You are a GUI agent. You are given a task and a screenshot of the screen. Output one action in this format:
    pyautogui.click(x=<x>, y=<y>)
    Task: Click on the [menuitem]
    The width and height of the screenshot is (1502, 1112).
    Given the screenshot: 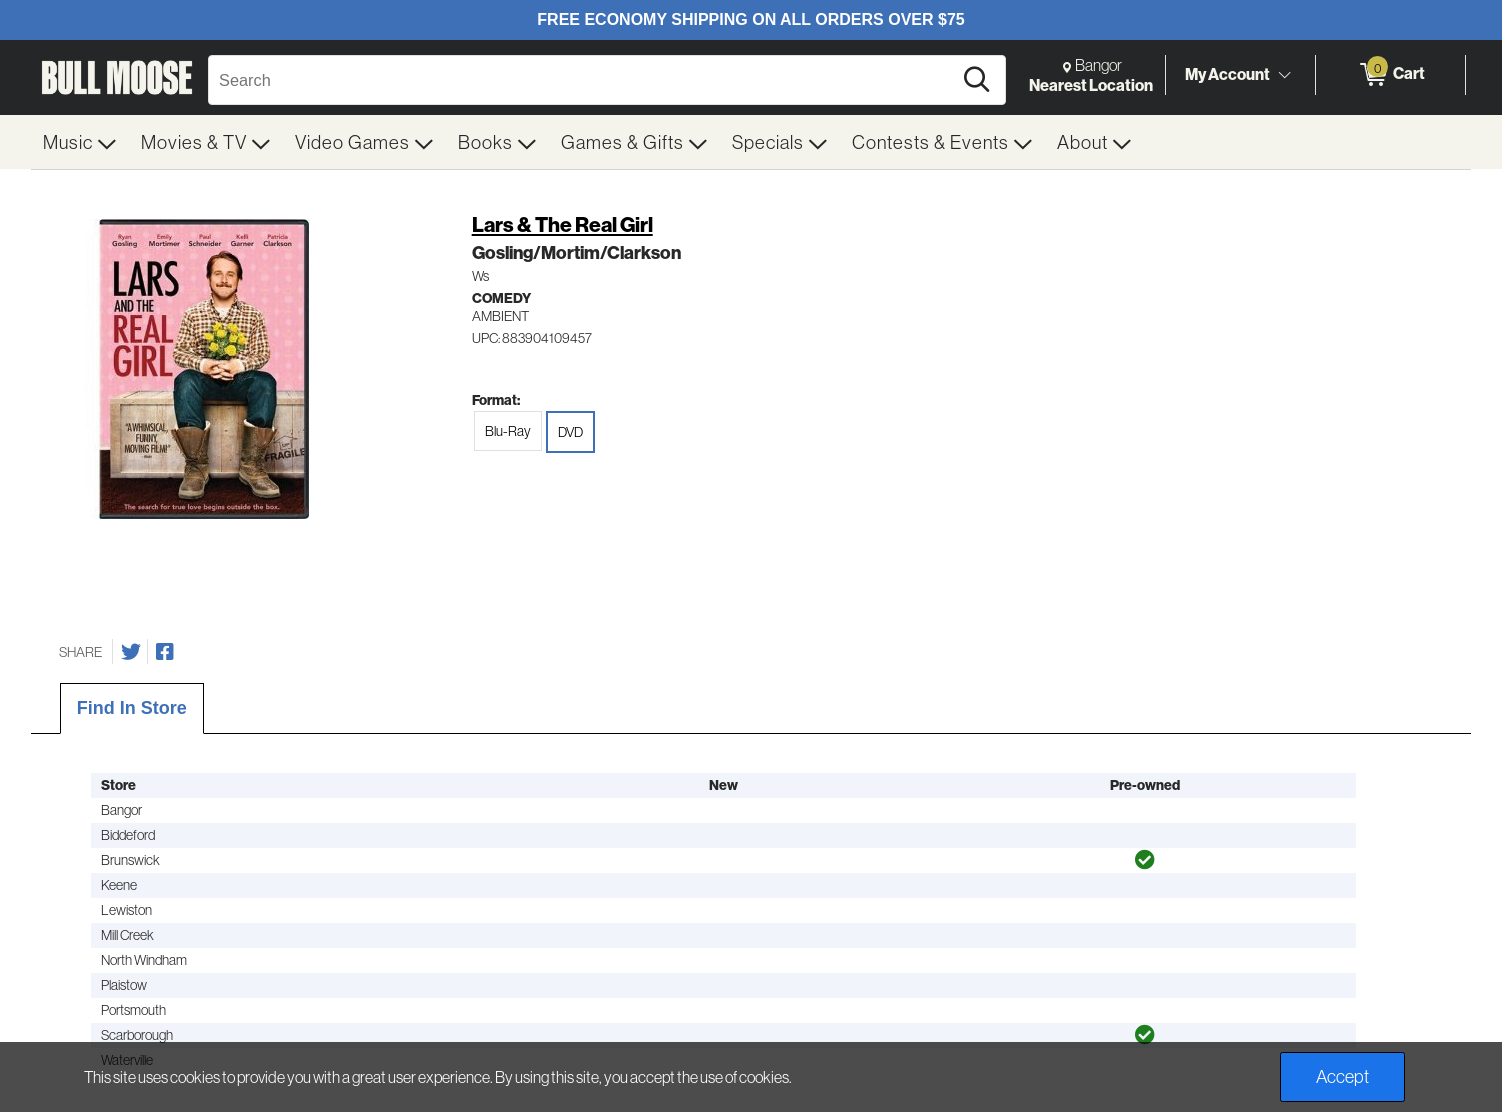 What is the action you would take?
    pyautogui.click(x=80, y=142)
    